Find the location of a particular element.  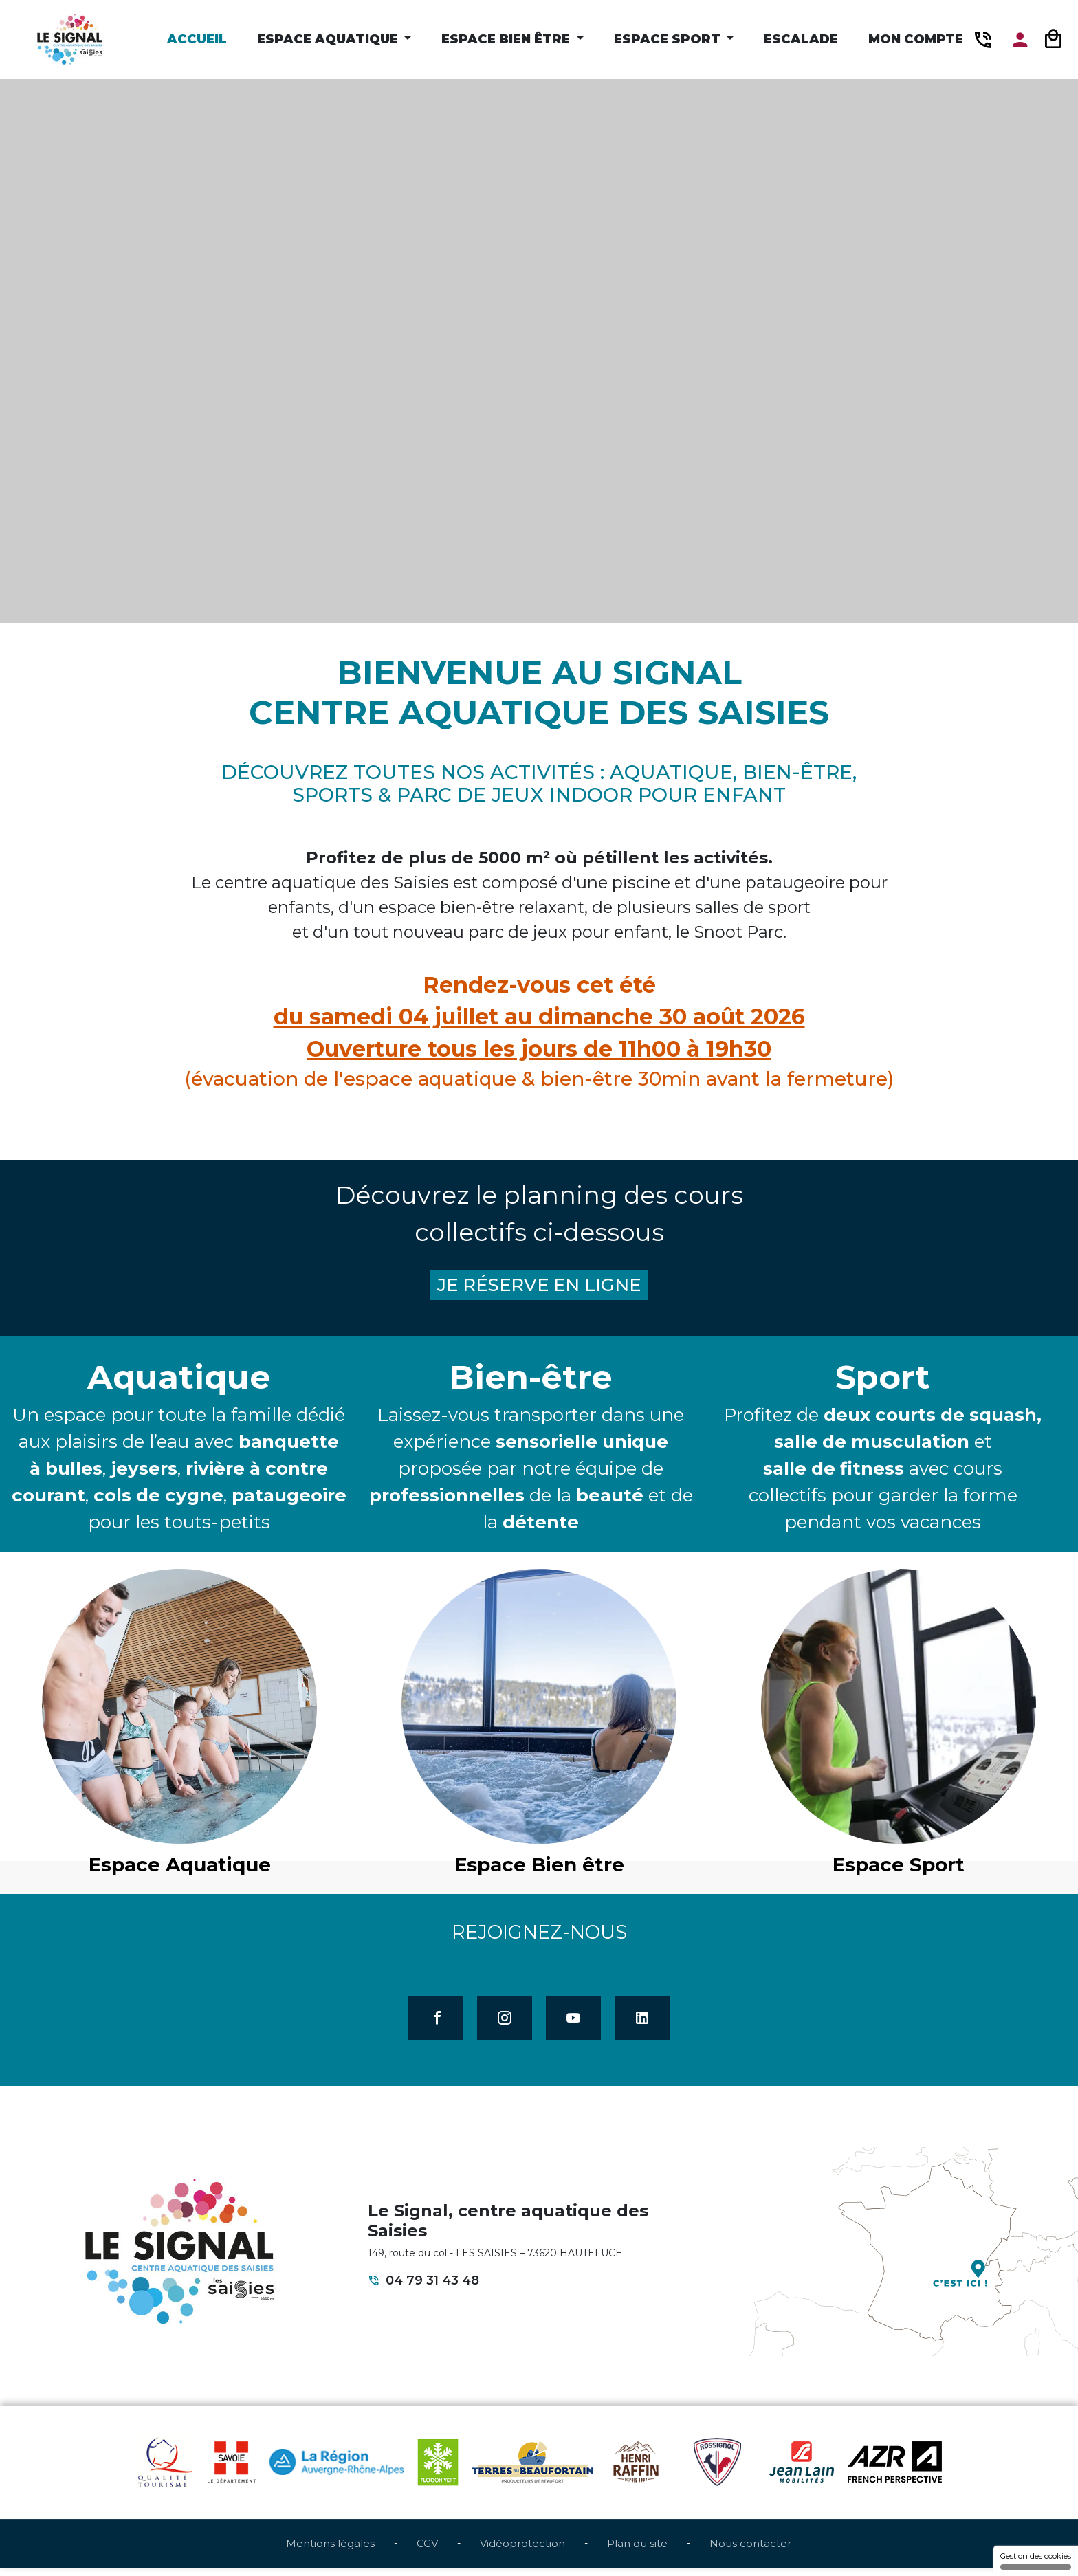

Escalade is located at coordinates (801, 39).